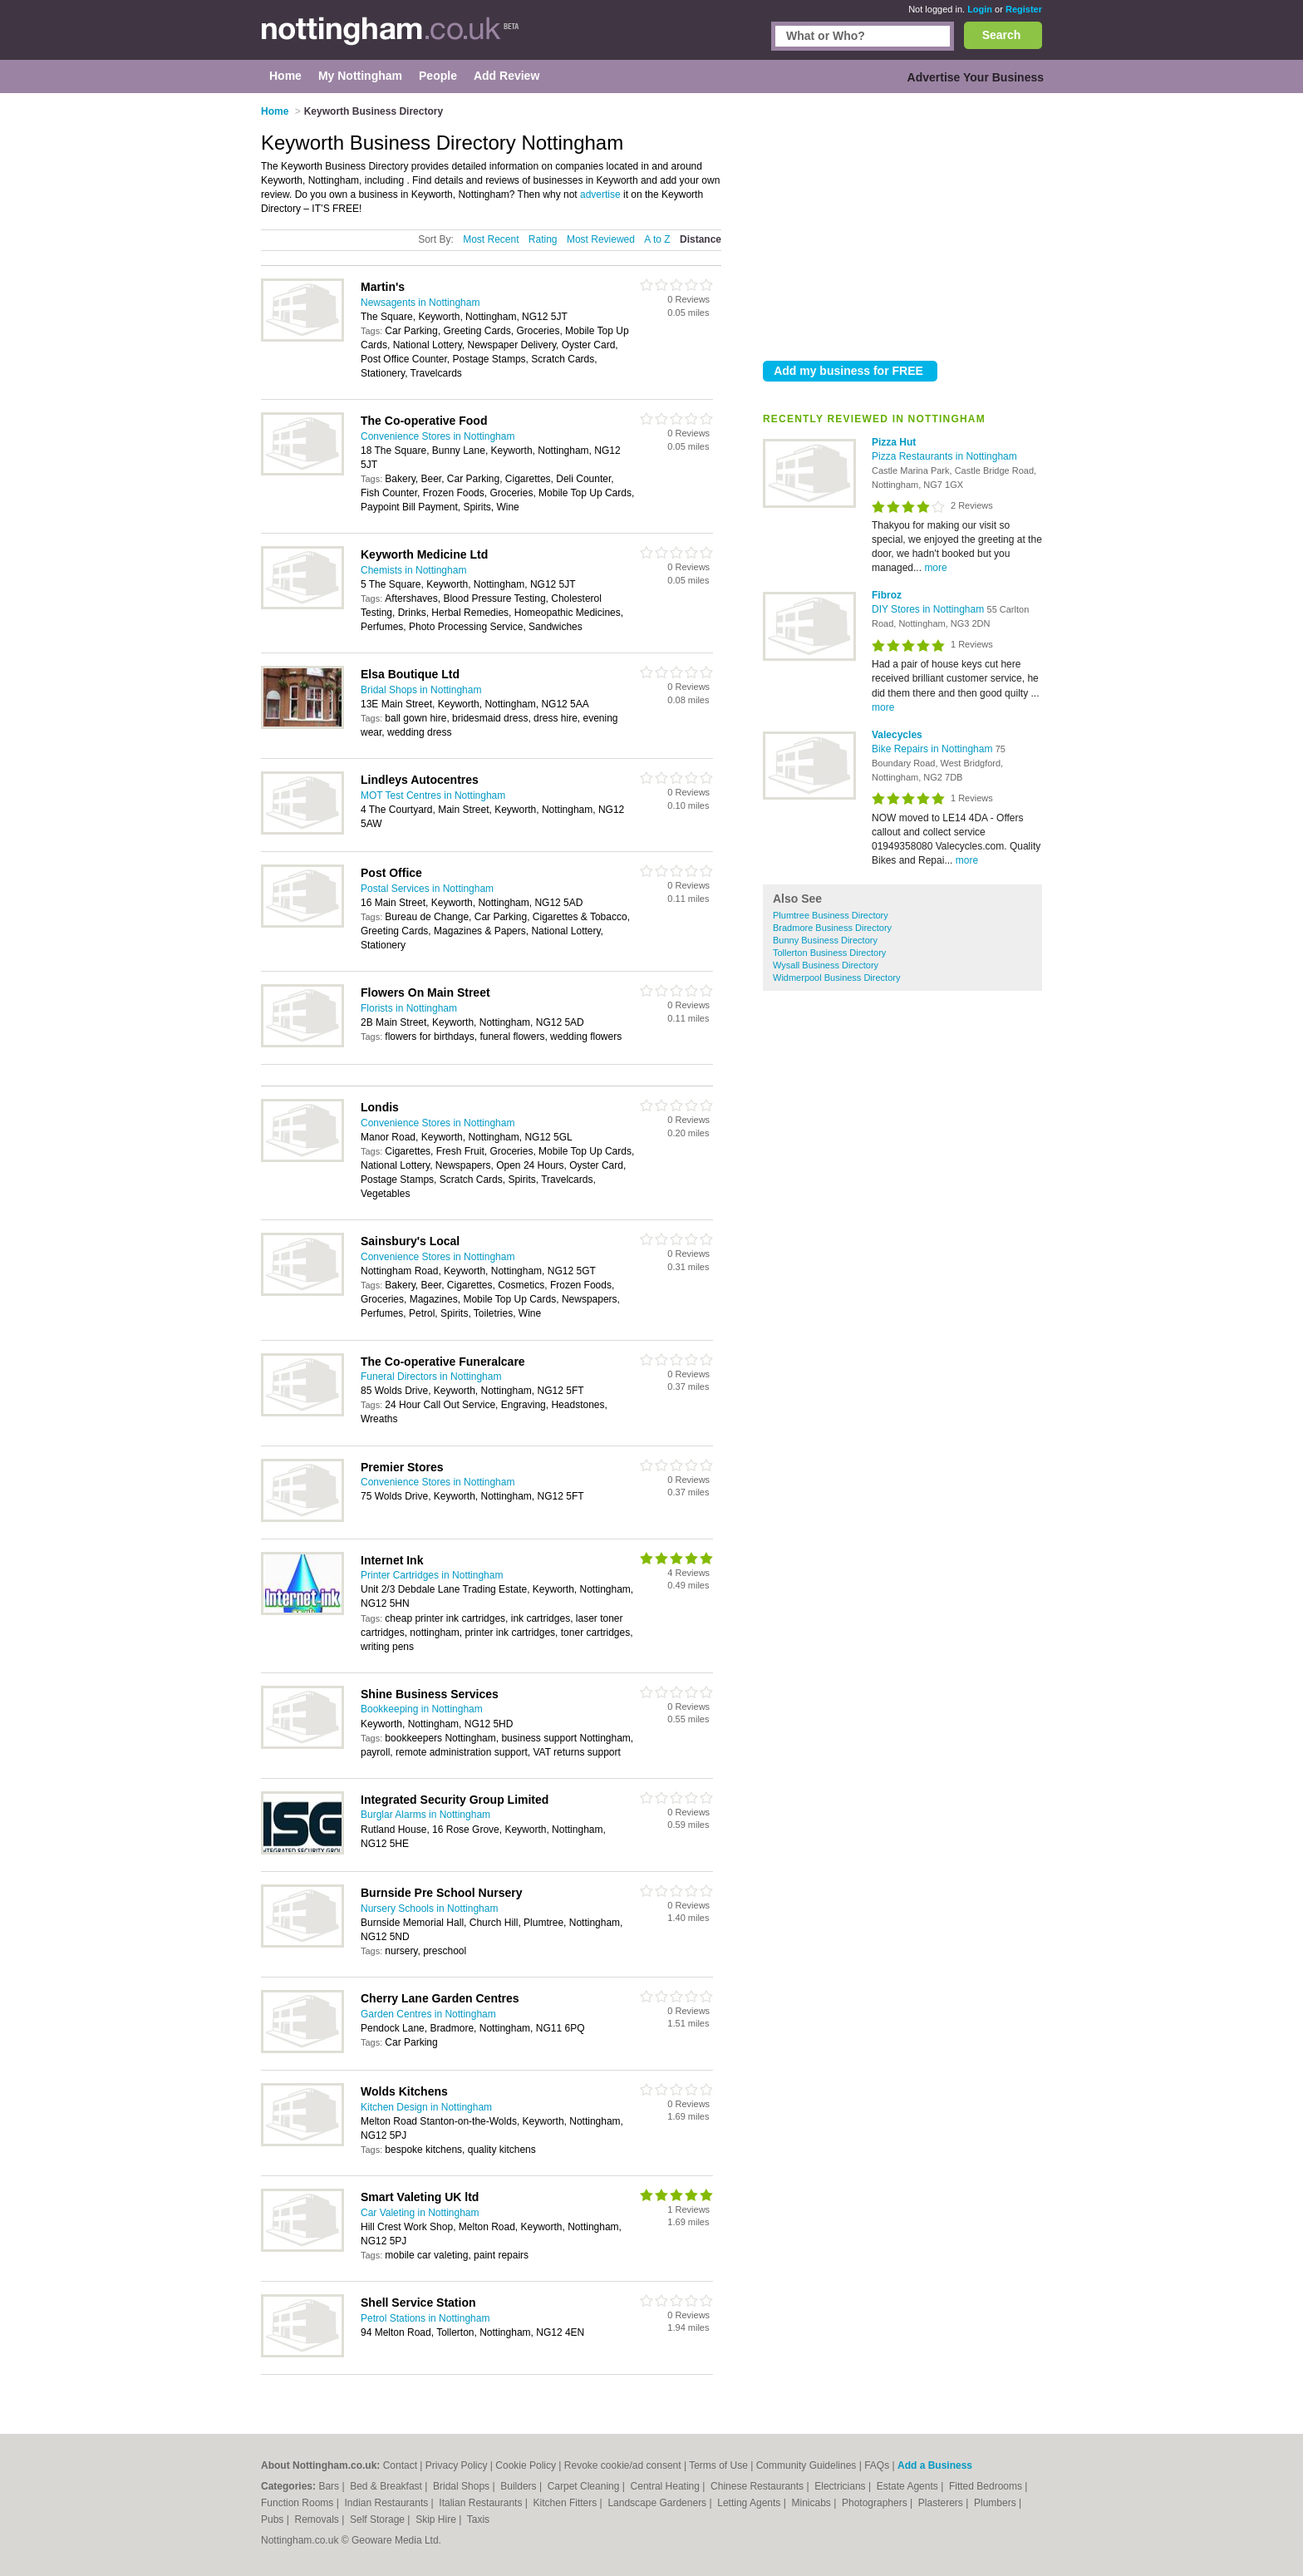  I want to click on Skip Hire, so click(437, 2519).